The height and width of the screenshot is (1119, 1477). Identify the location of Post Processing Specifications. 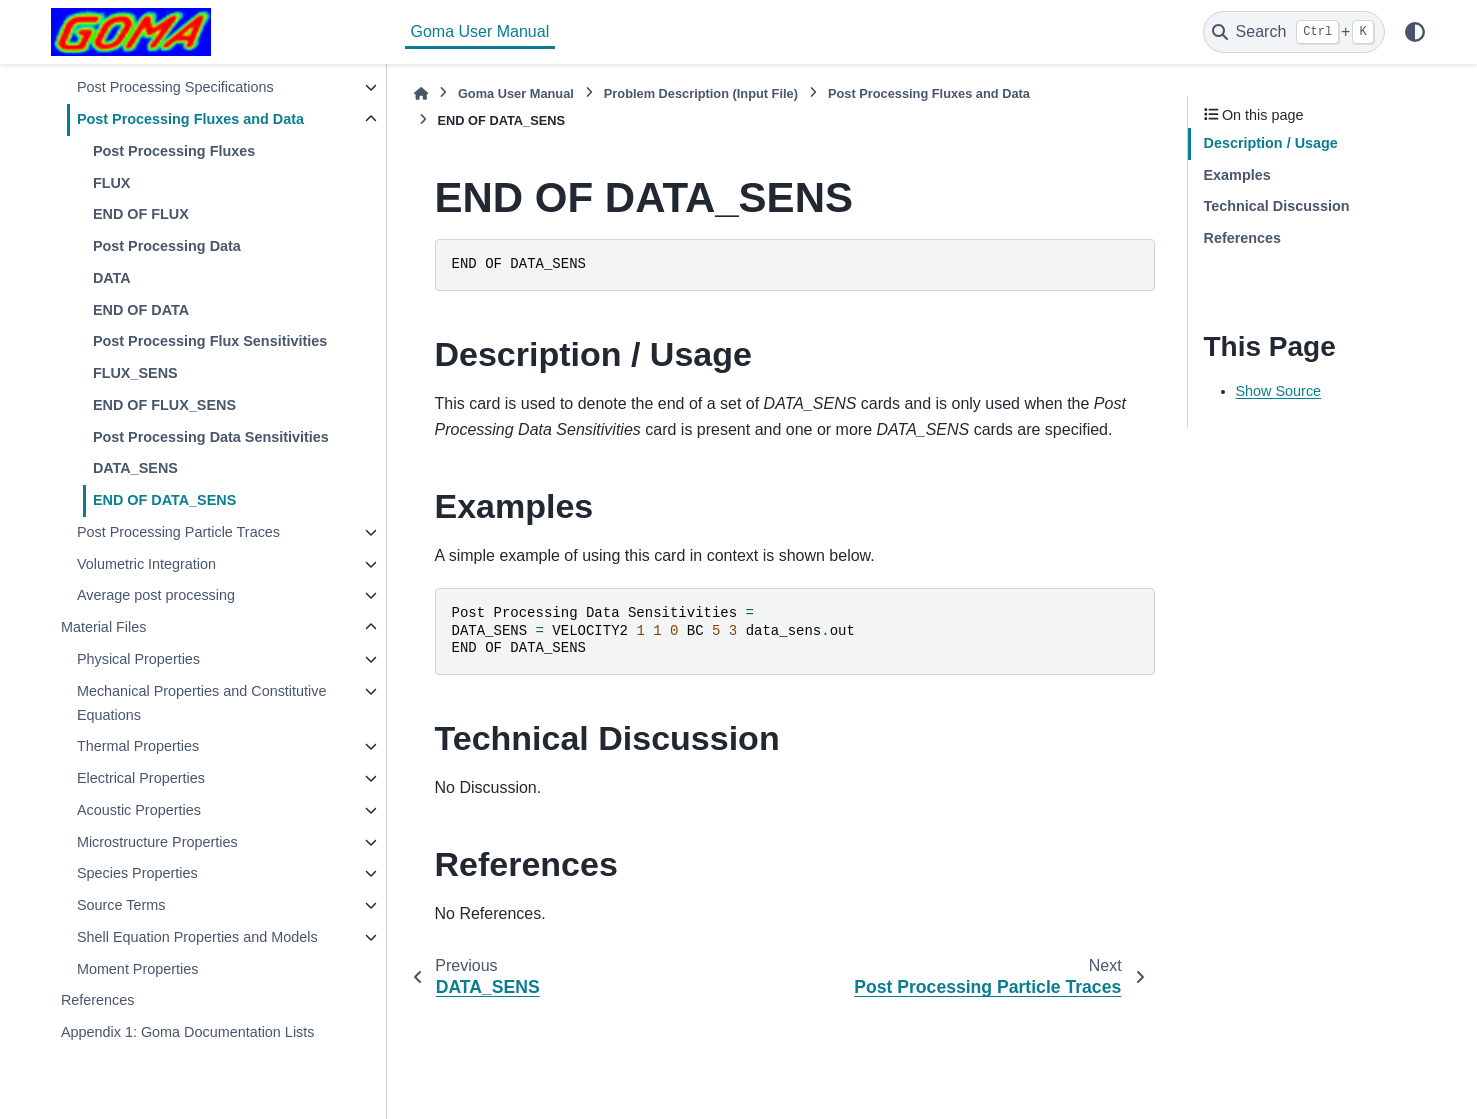
(175, 87).